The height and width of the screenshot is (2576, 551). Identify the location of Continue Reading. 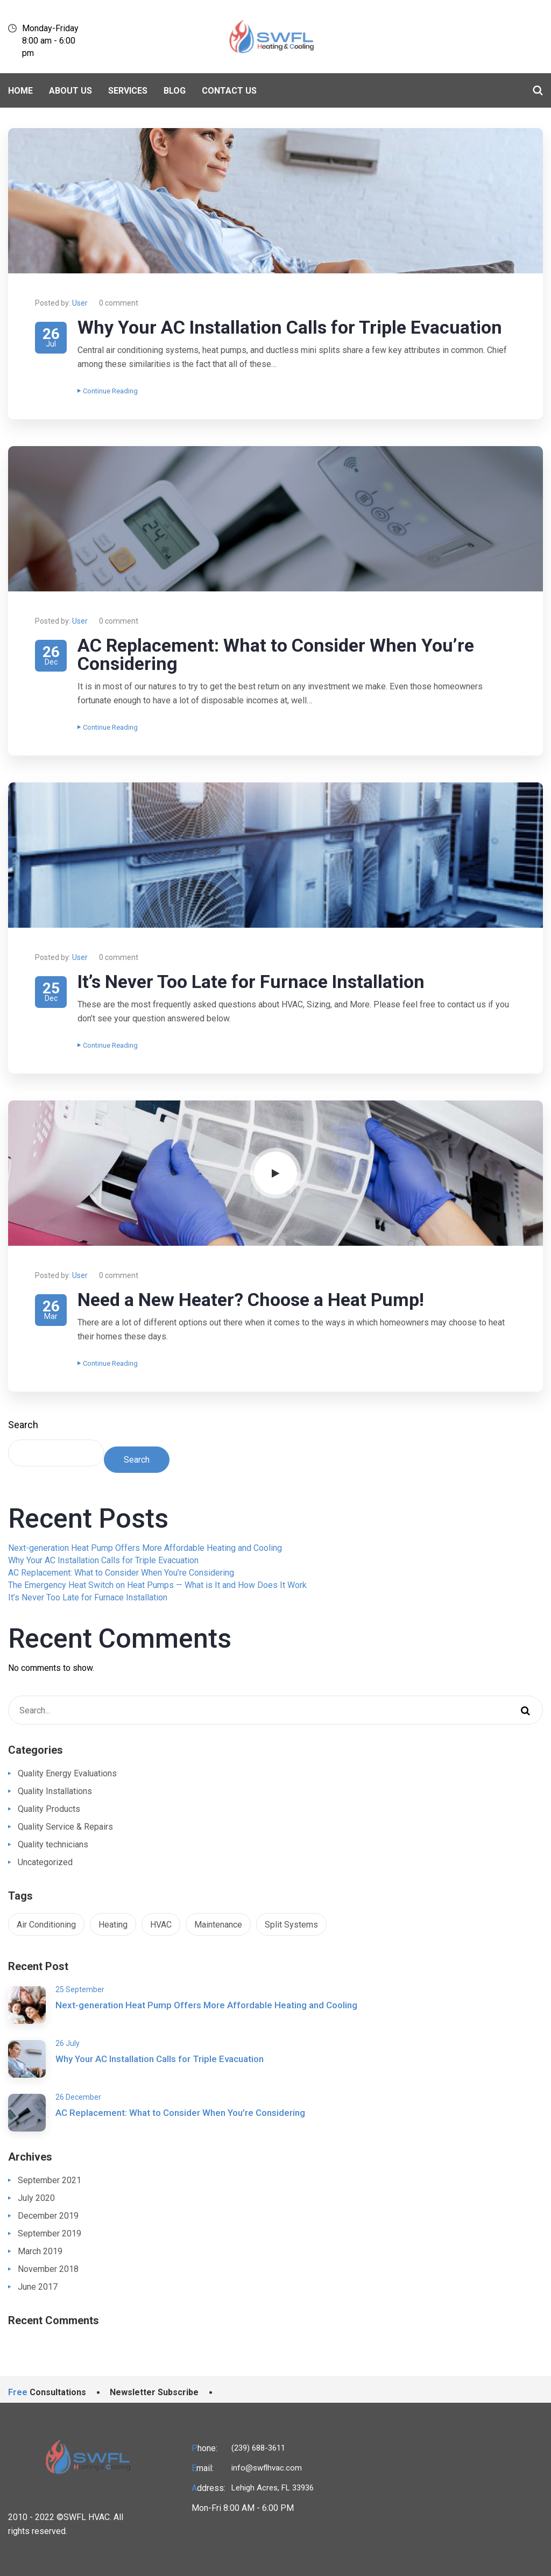
(107, 391).